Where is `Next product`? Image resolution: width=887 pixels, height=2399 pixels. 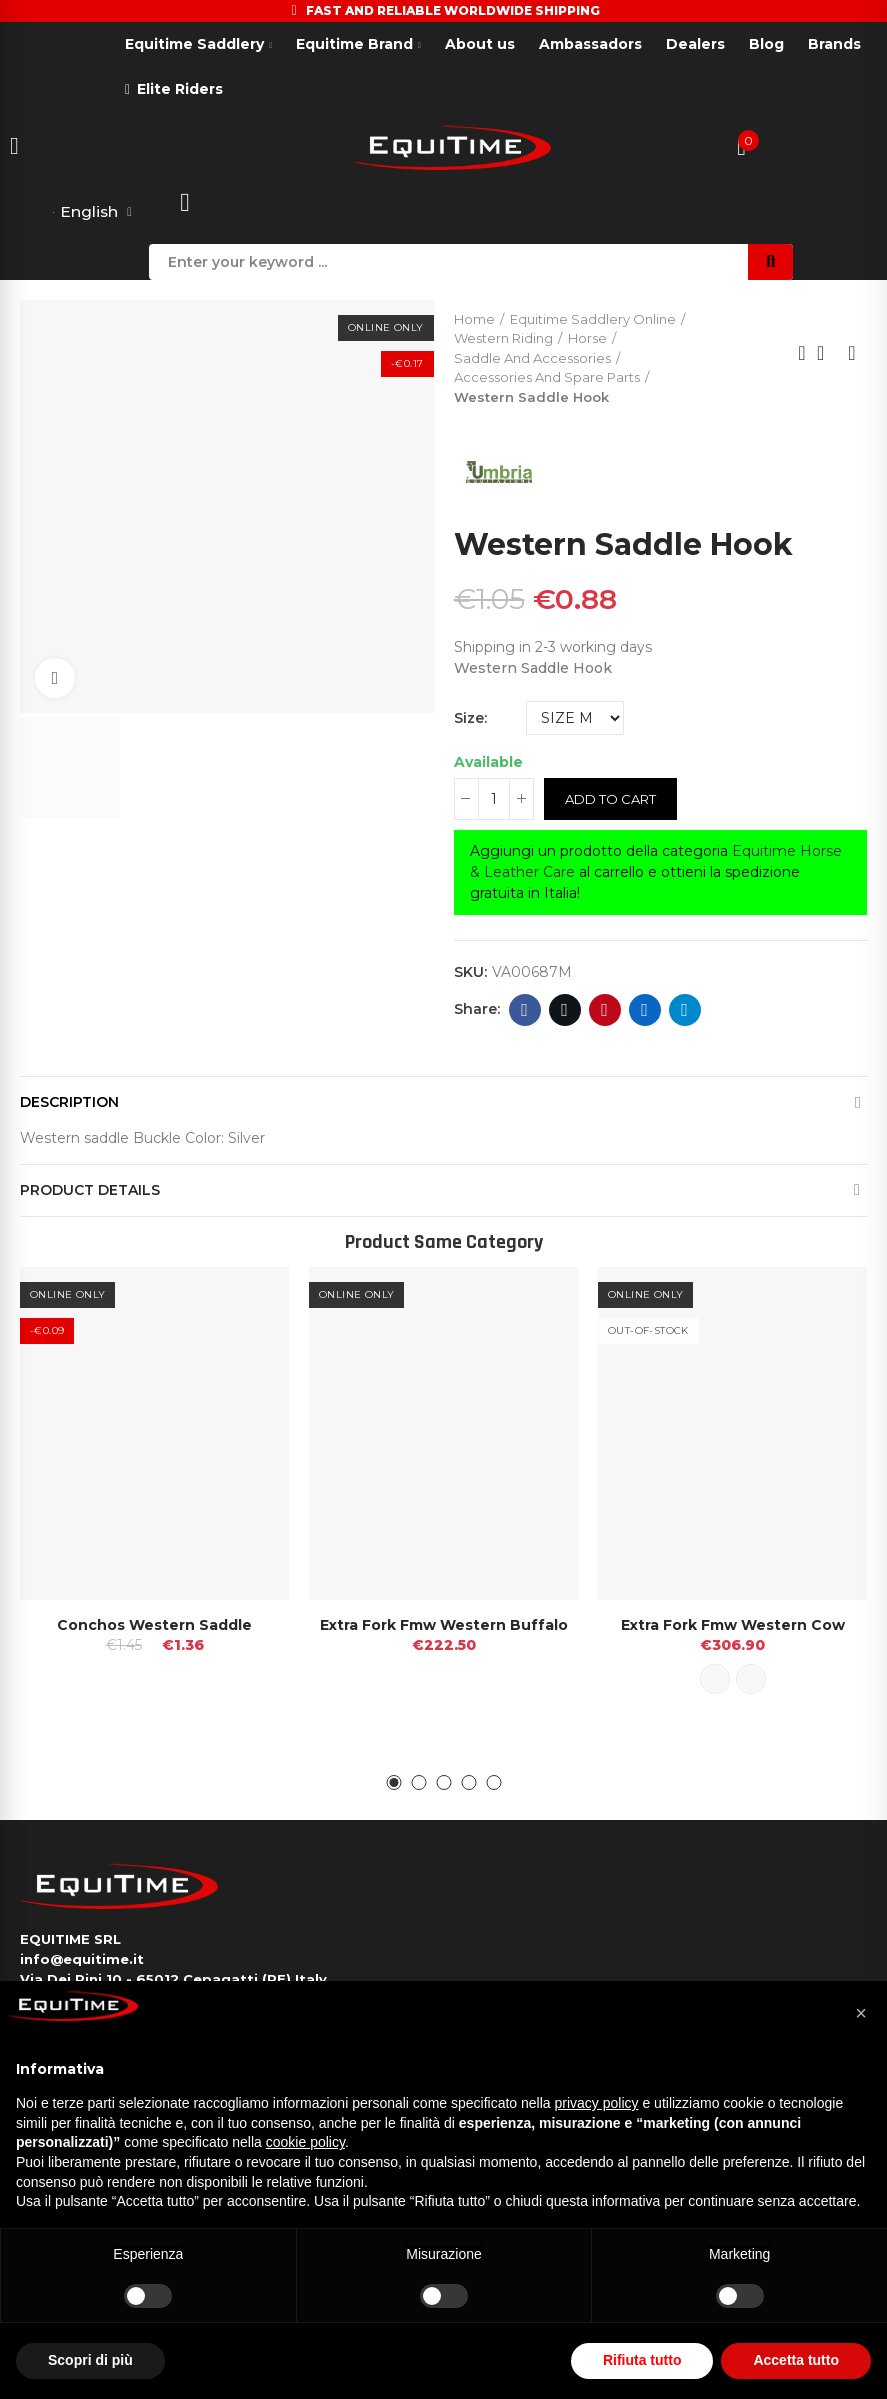
Next product is located at coordinates (852, 354).